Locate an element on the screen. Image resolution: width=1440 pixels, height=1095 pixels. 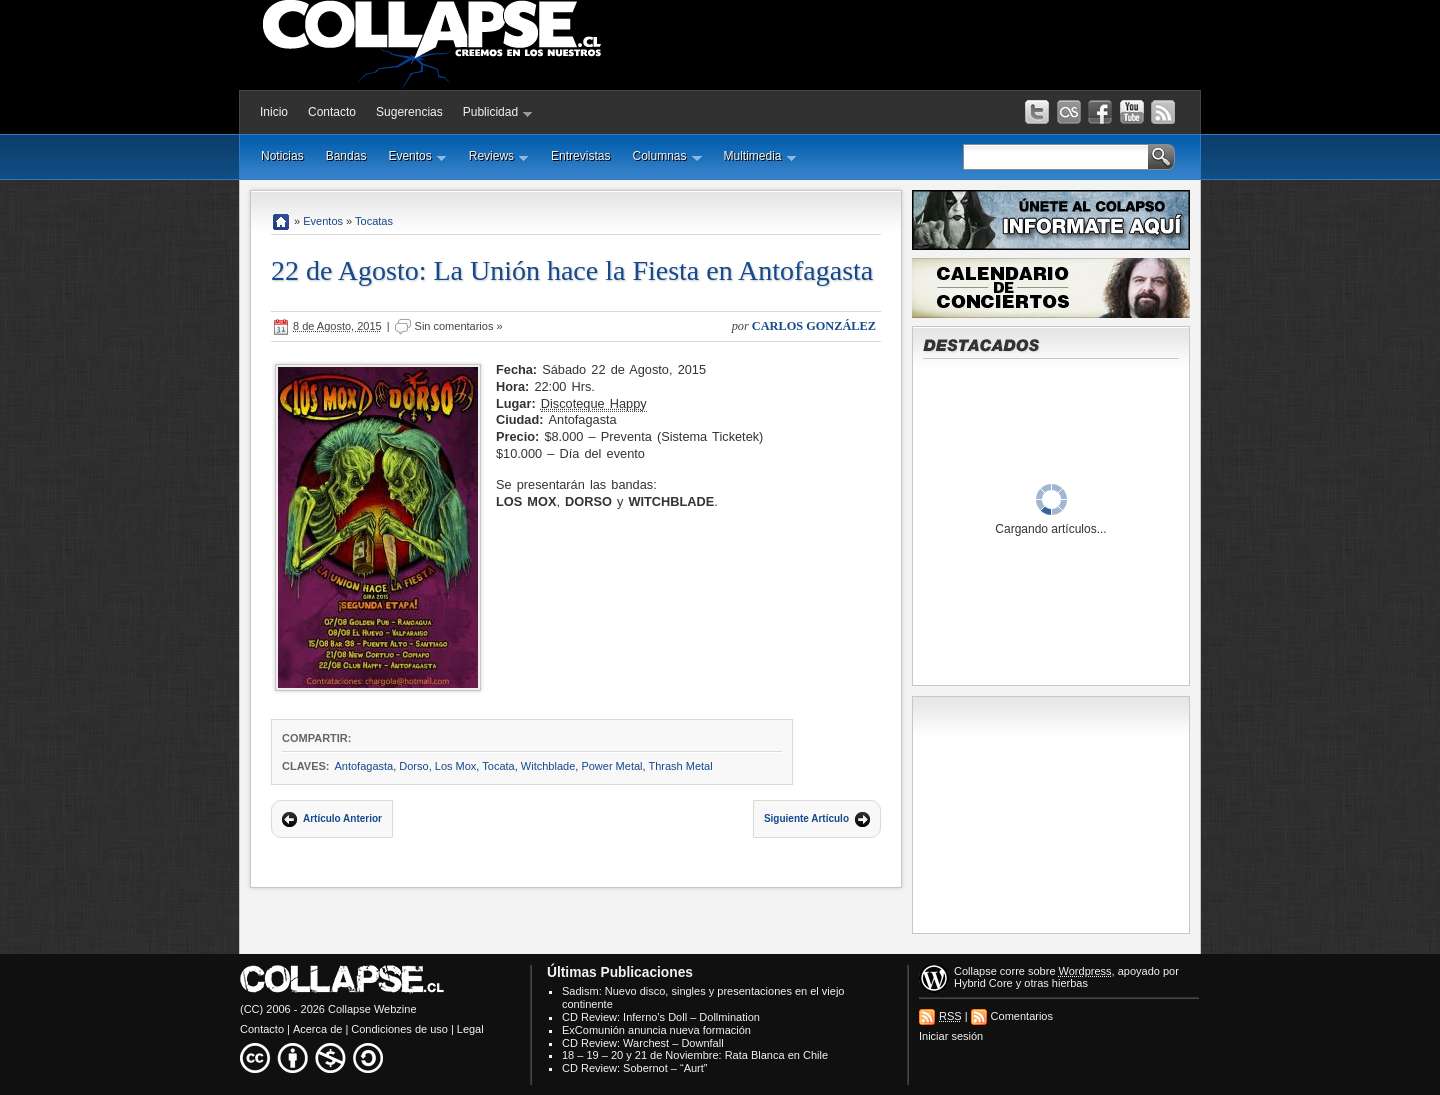
Inicio is located at coordinates (274, 112).